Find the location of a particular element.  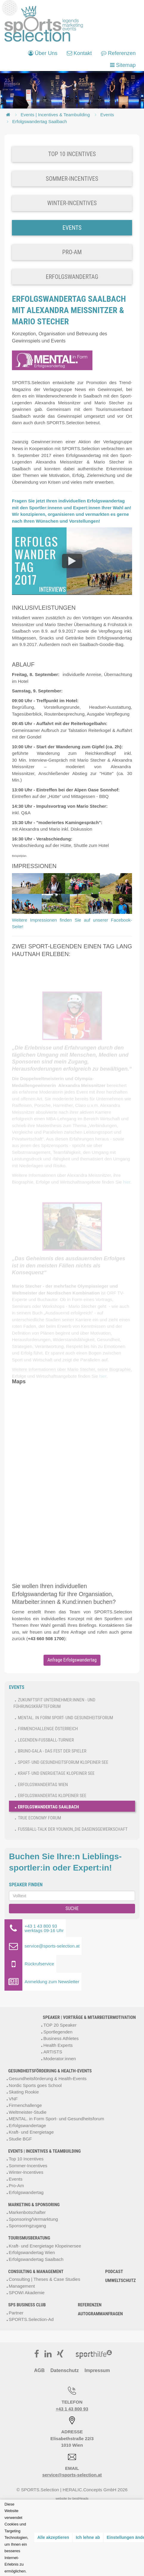

Sponsoring/Vermarktung is located at coordinates (33, 2219).